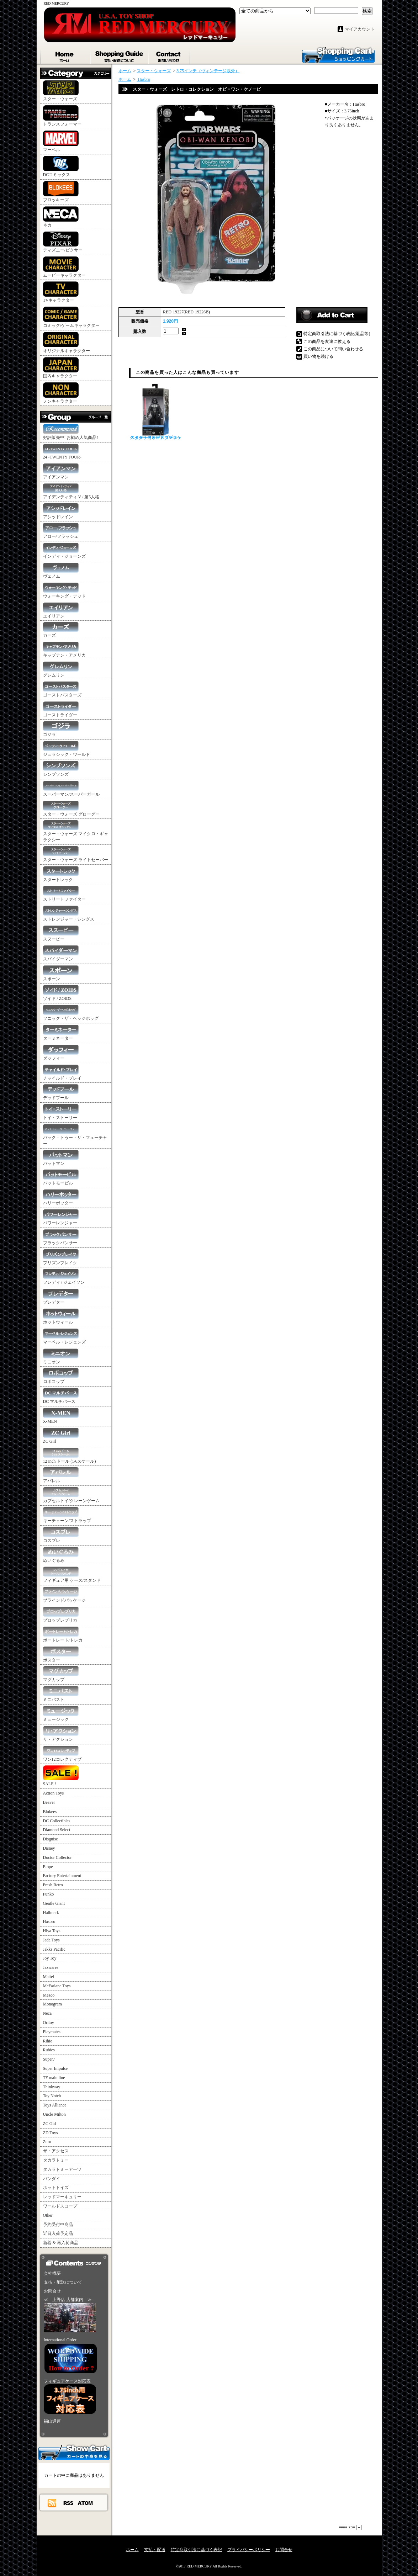 Image resolution: width=418 pixels, height=2576 pixels. Describe the element at coordinates (49, 1921) in the screenshot. I see `Hasbro` at that location.